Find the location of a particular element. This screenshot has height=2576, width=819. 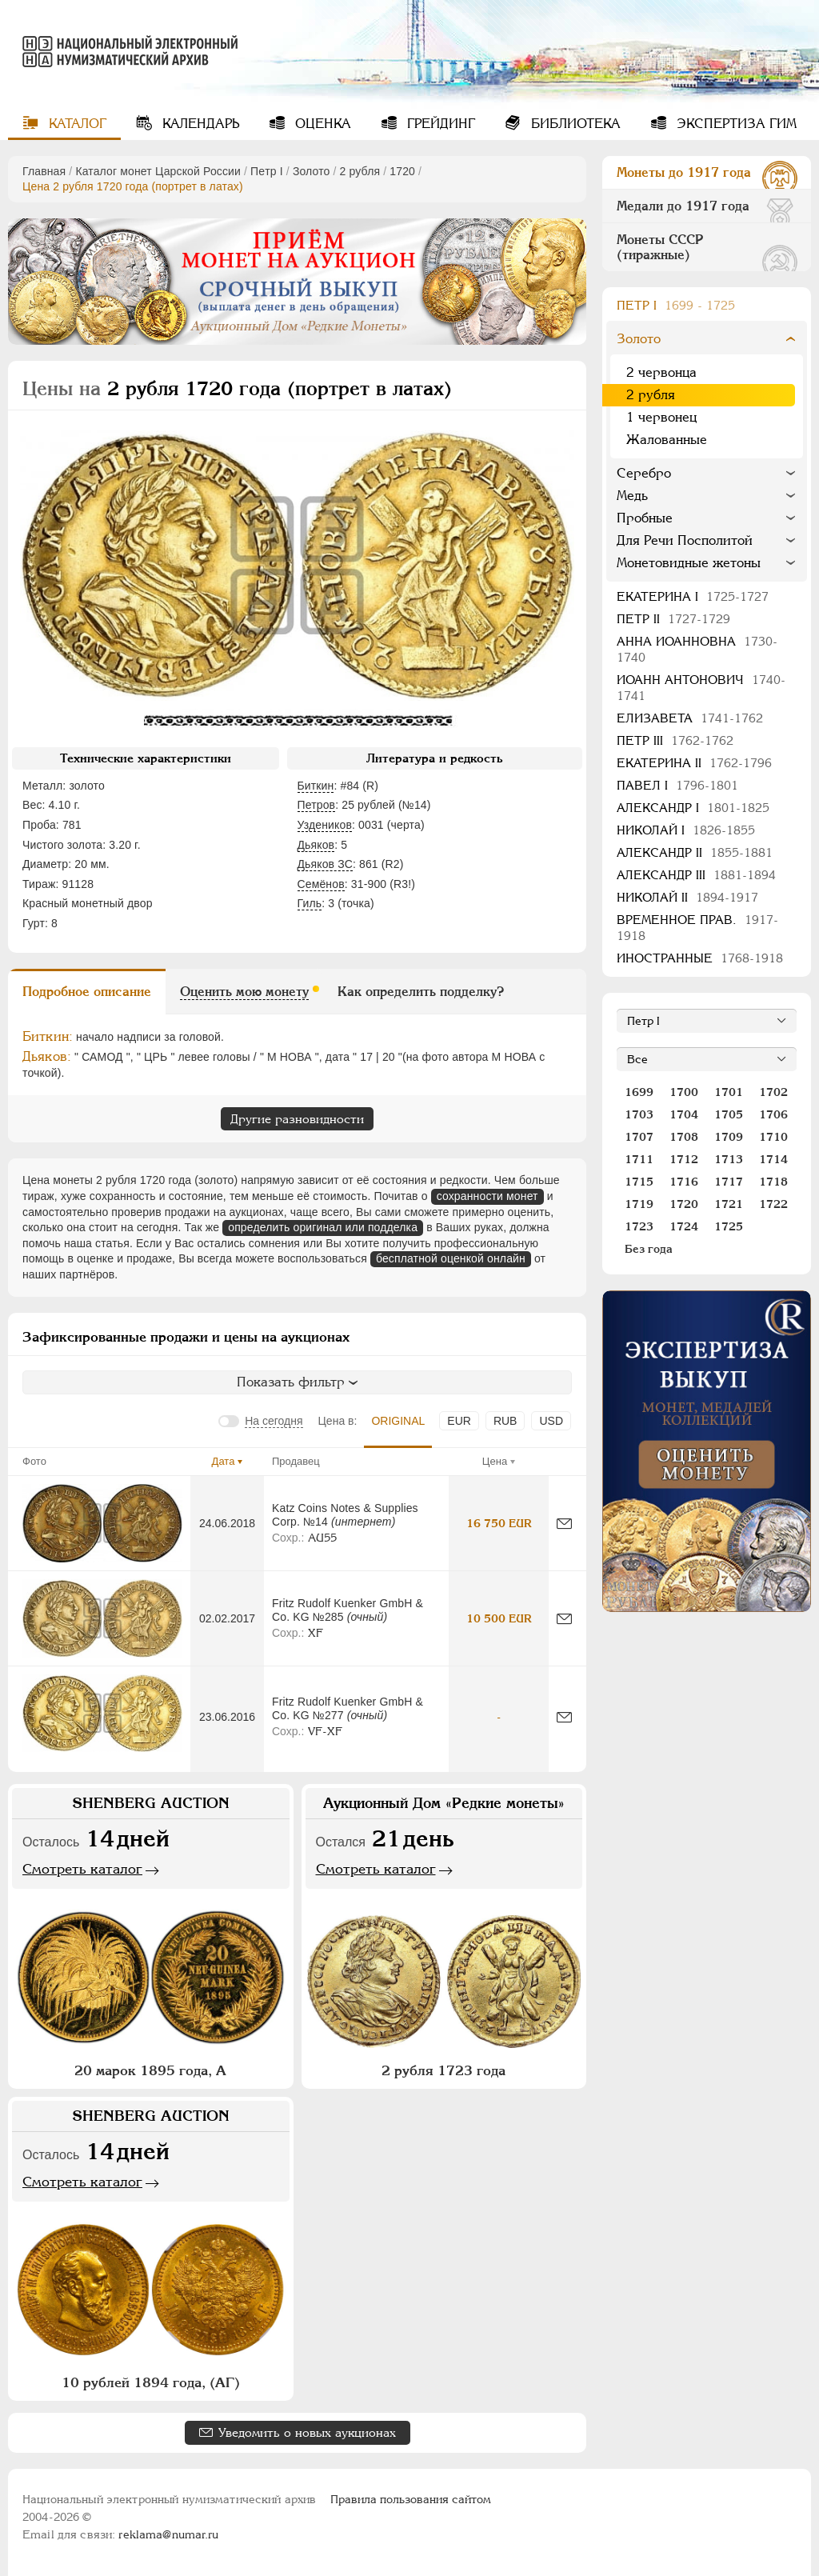

Александр II is located at coordinates (695, 852).